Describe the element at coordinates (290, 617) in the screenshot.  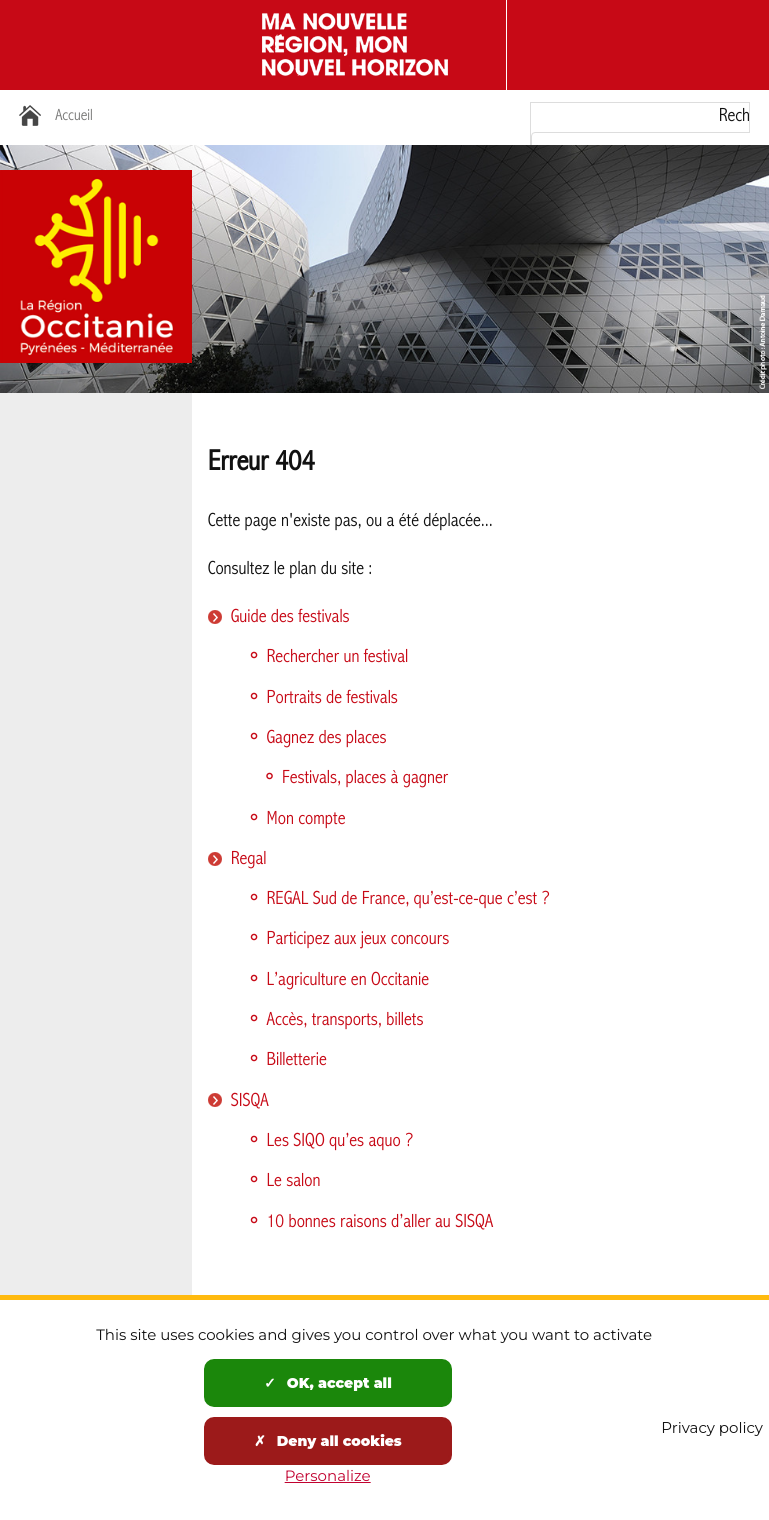
I see `Guide des festivals` at that location.